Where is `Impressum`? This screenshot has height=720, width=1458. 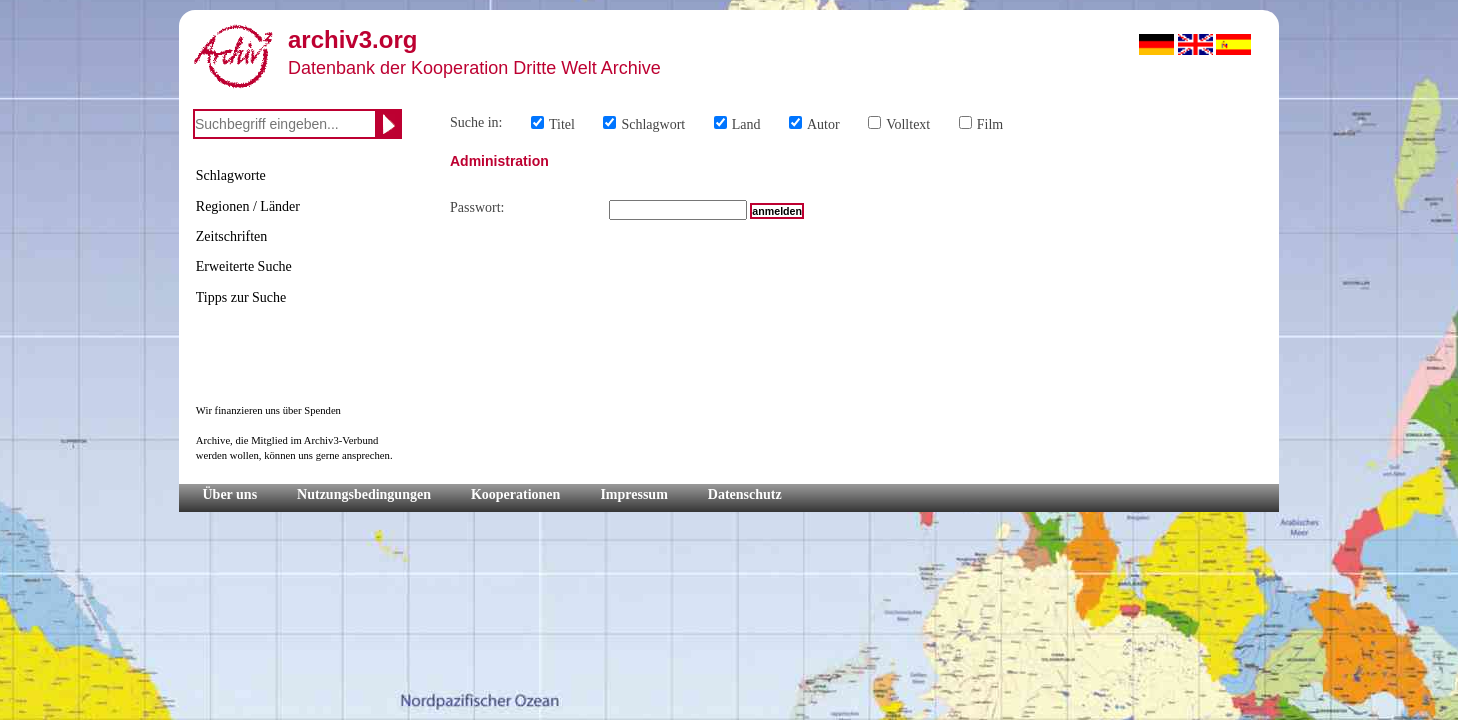
Impressum is located at coordinates (633, 494).